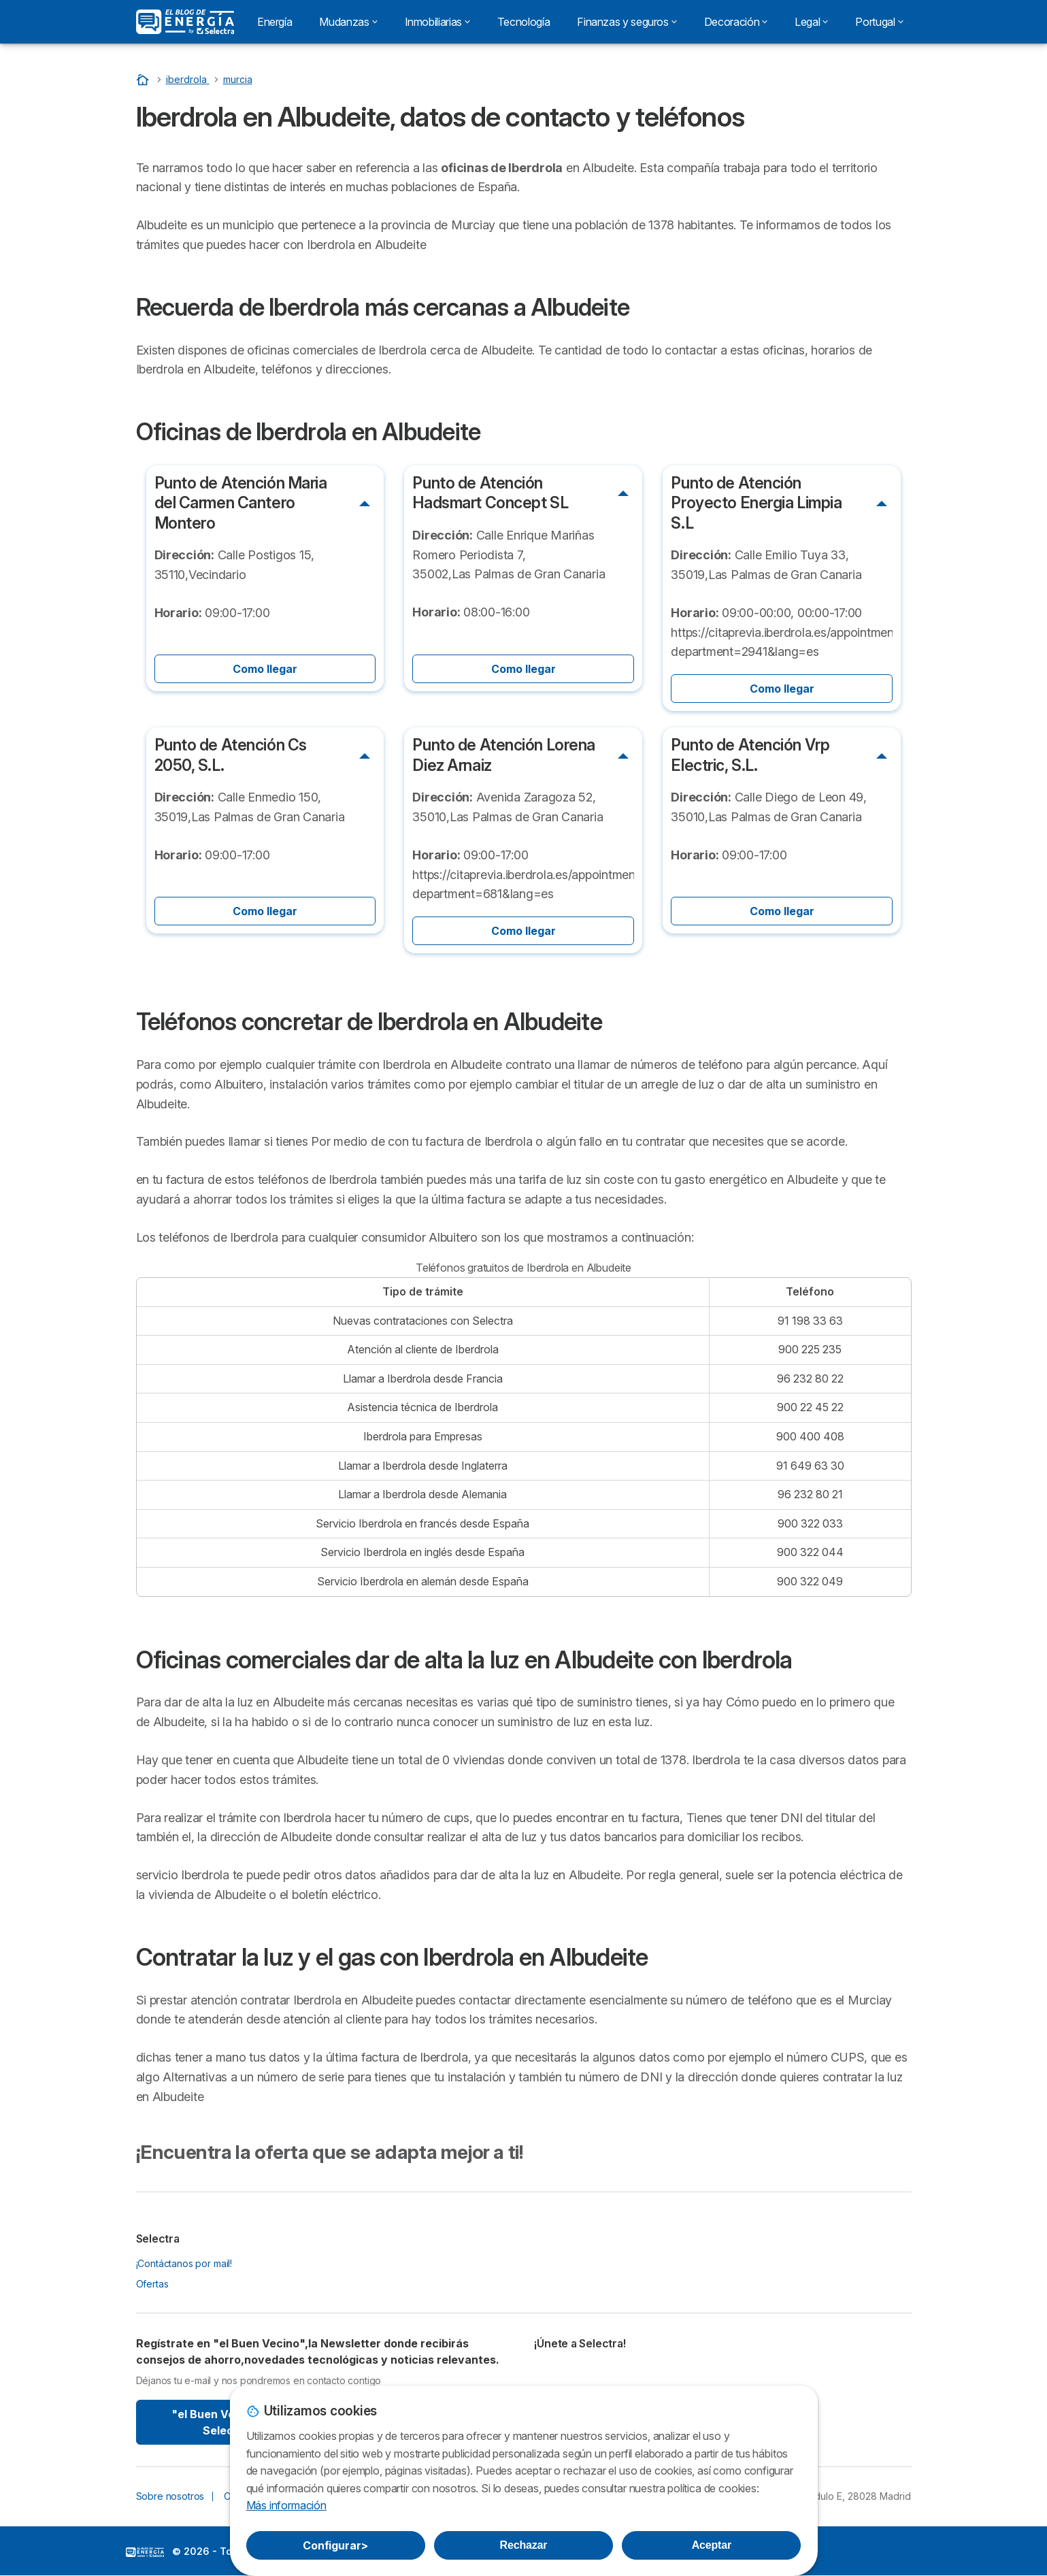 The image size is (1047, 2576). Describe the element at coordinates (524, 2545) in the screenshot. I see `Rechazar` at that location.